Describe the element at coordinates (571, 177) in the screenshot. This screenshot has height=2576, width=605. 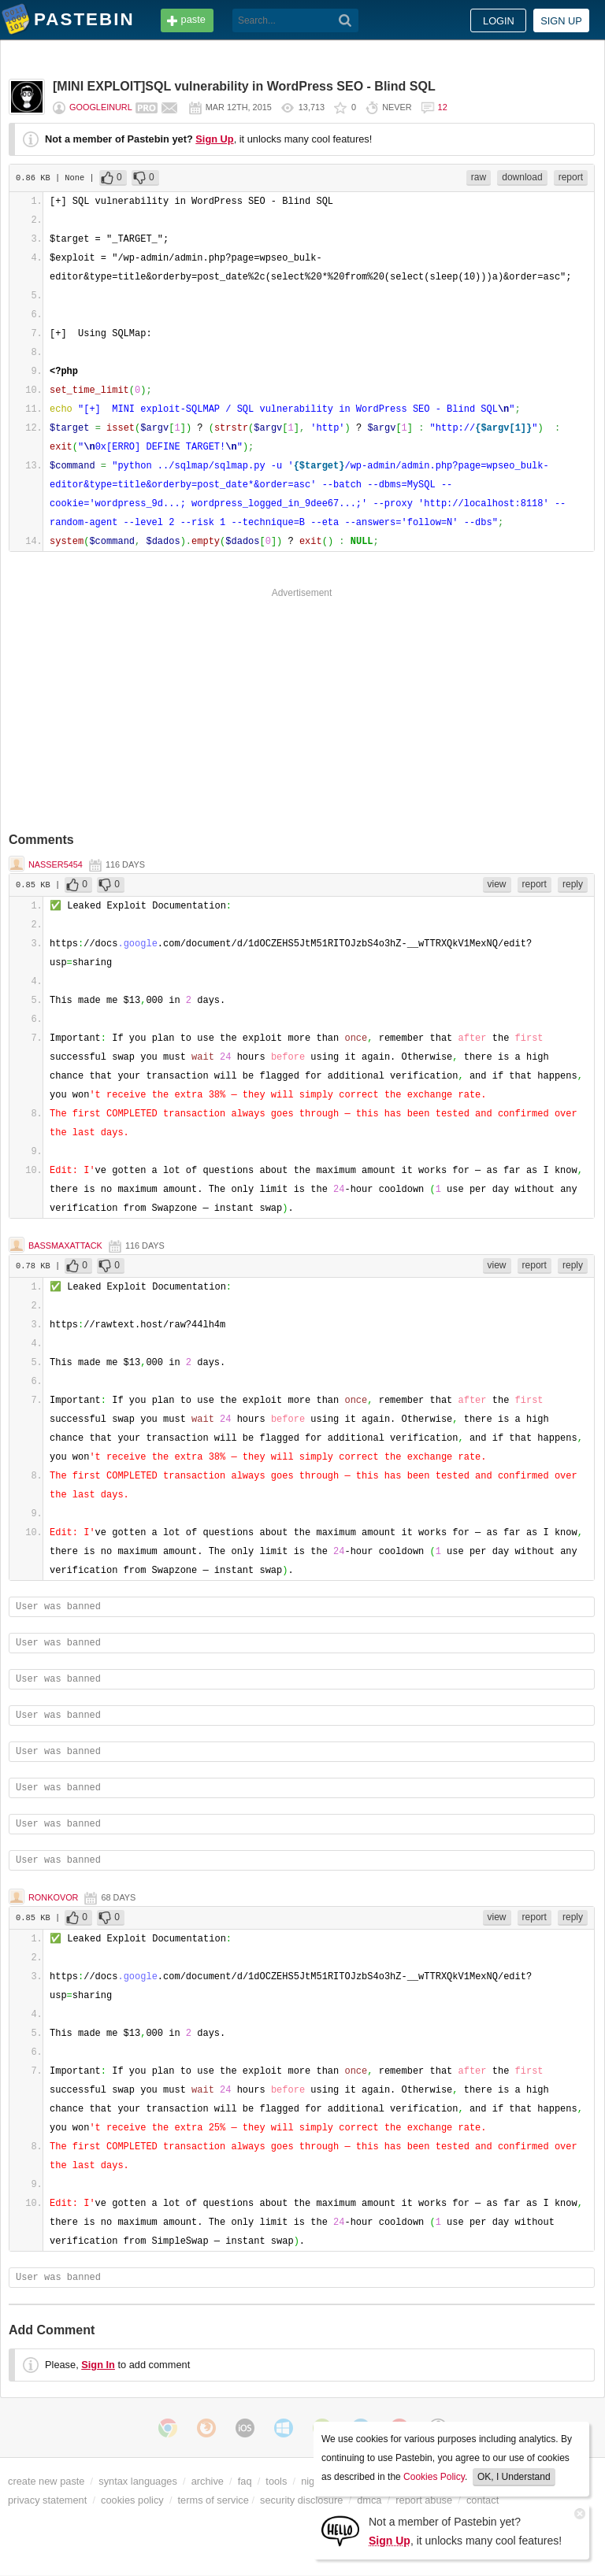
I see `report` at that location.